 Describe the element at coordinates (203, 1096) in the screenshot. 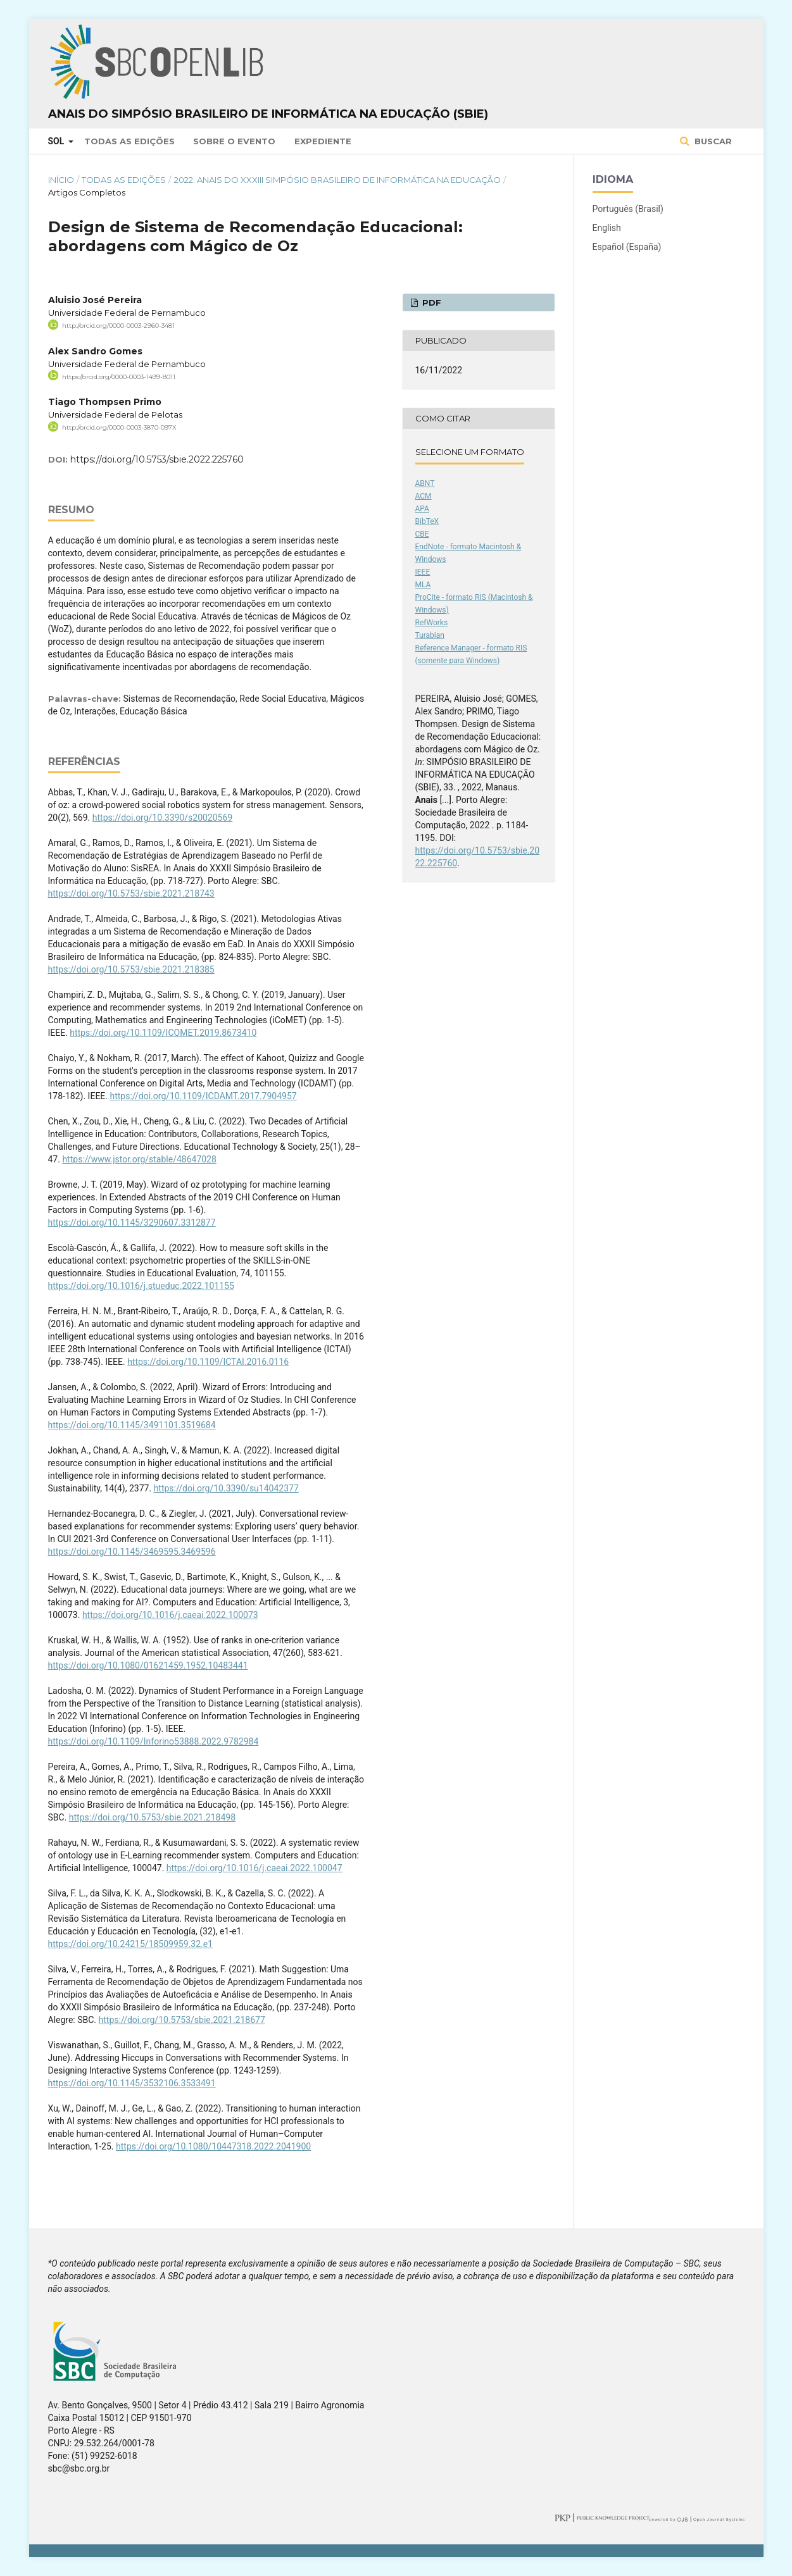

I see `https://doi.org/10.1109/ICDAMT.2017.7904957` at that location.